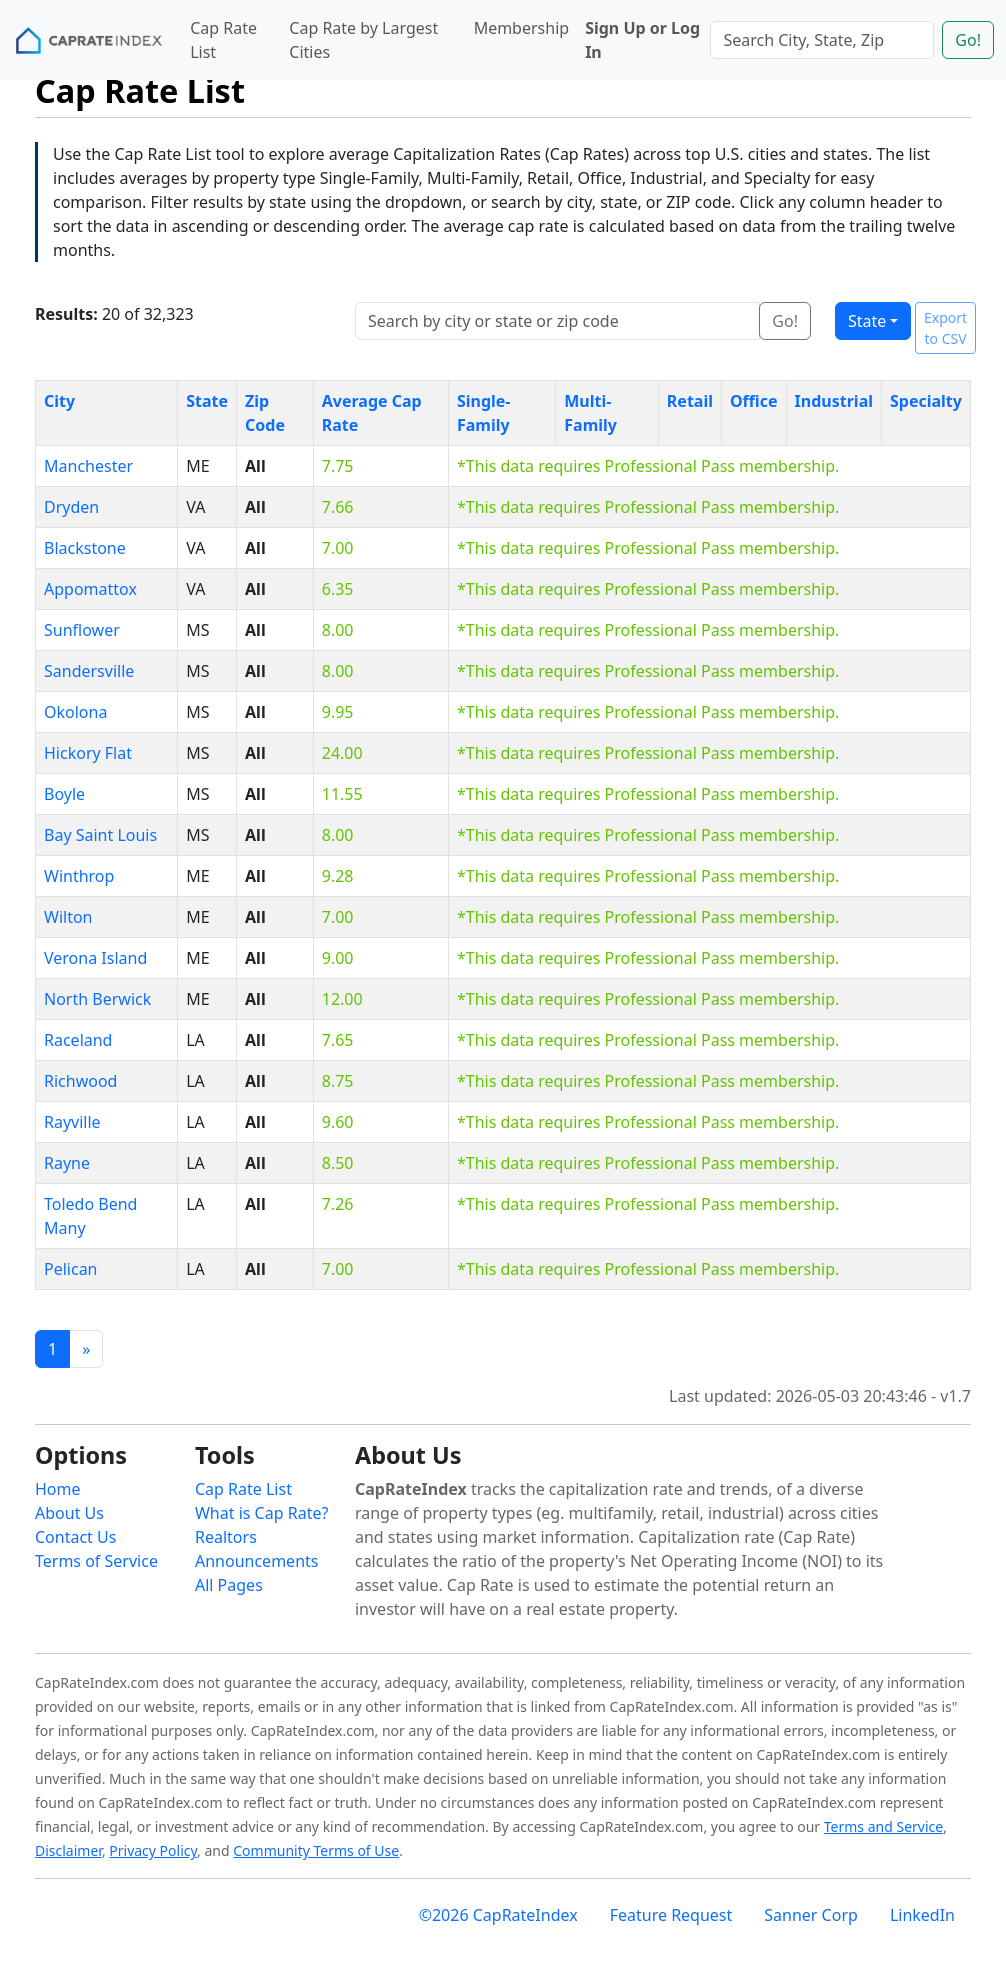 This screenshot has height=1975, width=1006. I want to click on Richwood, so click(80, 1081).